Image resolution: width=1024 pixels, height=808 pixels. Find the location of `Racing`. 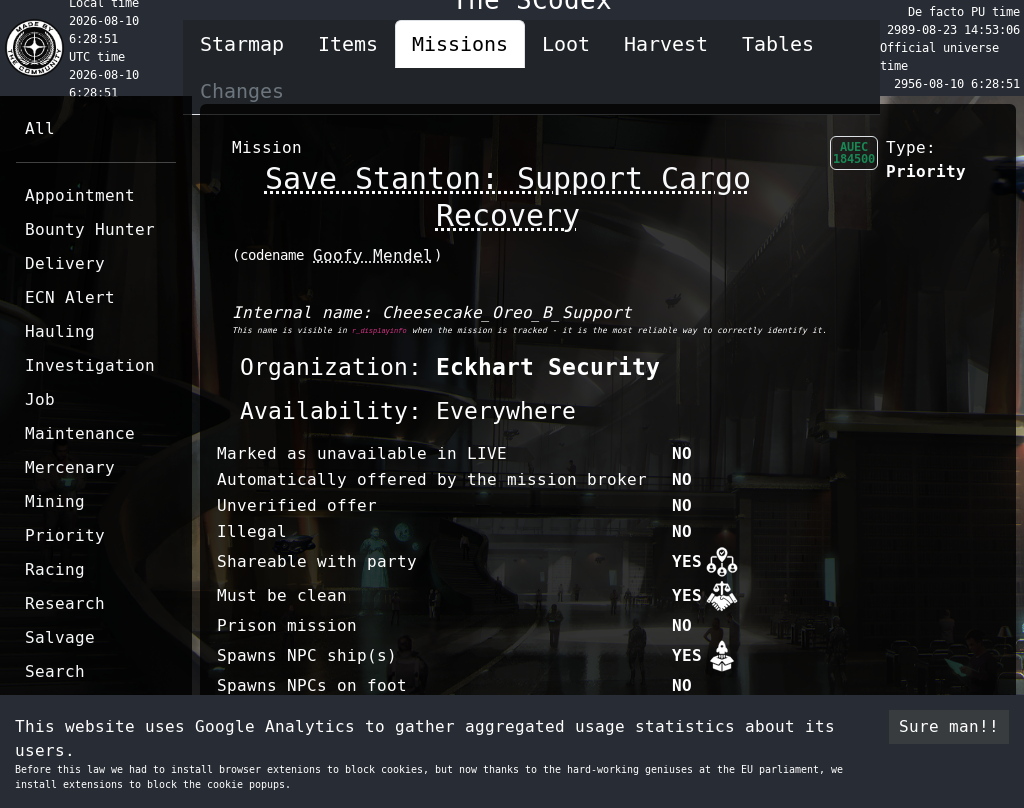

Racing is located at coordinates (55, 569).